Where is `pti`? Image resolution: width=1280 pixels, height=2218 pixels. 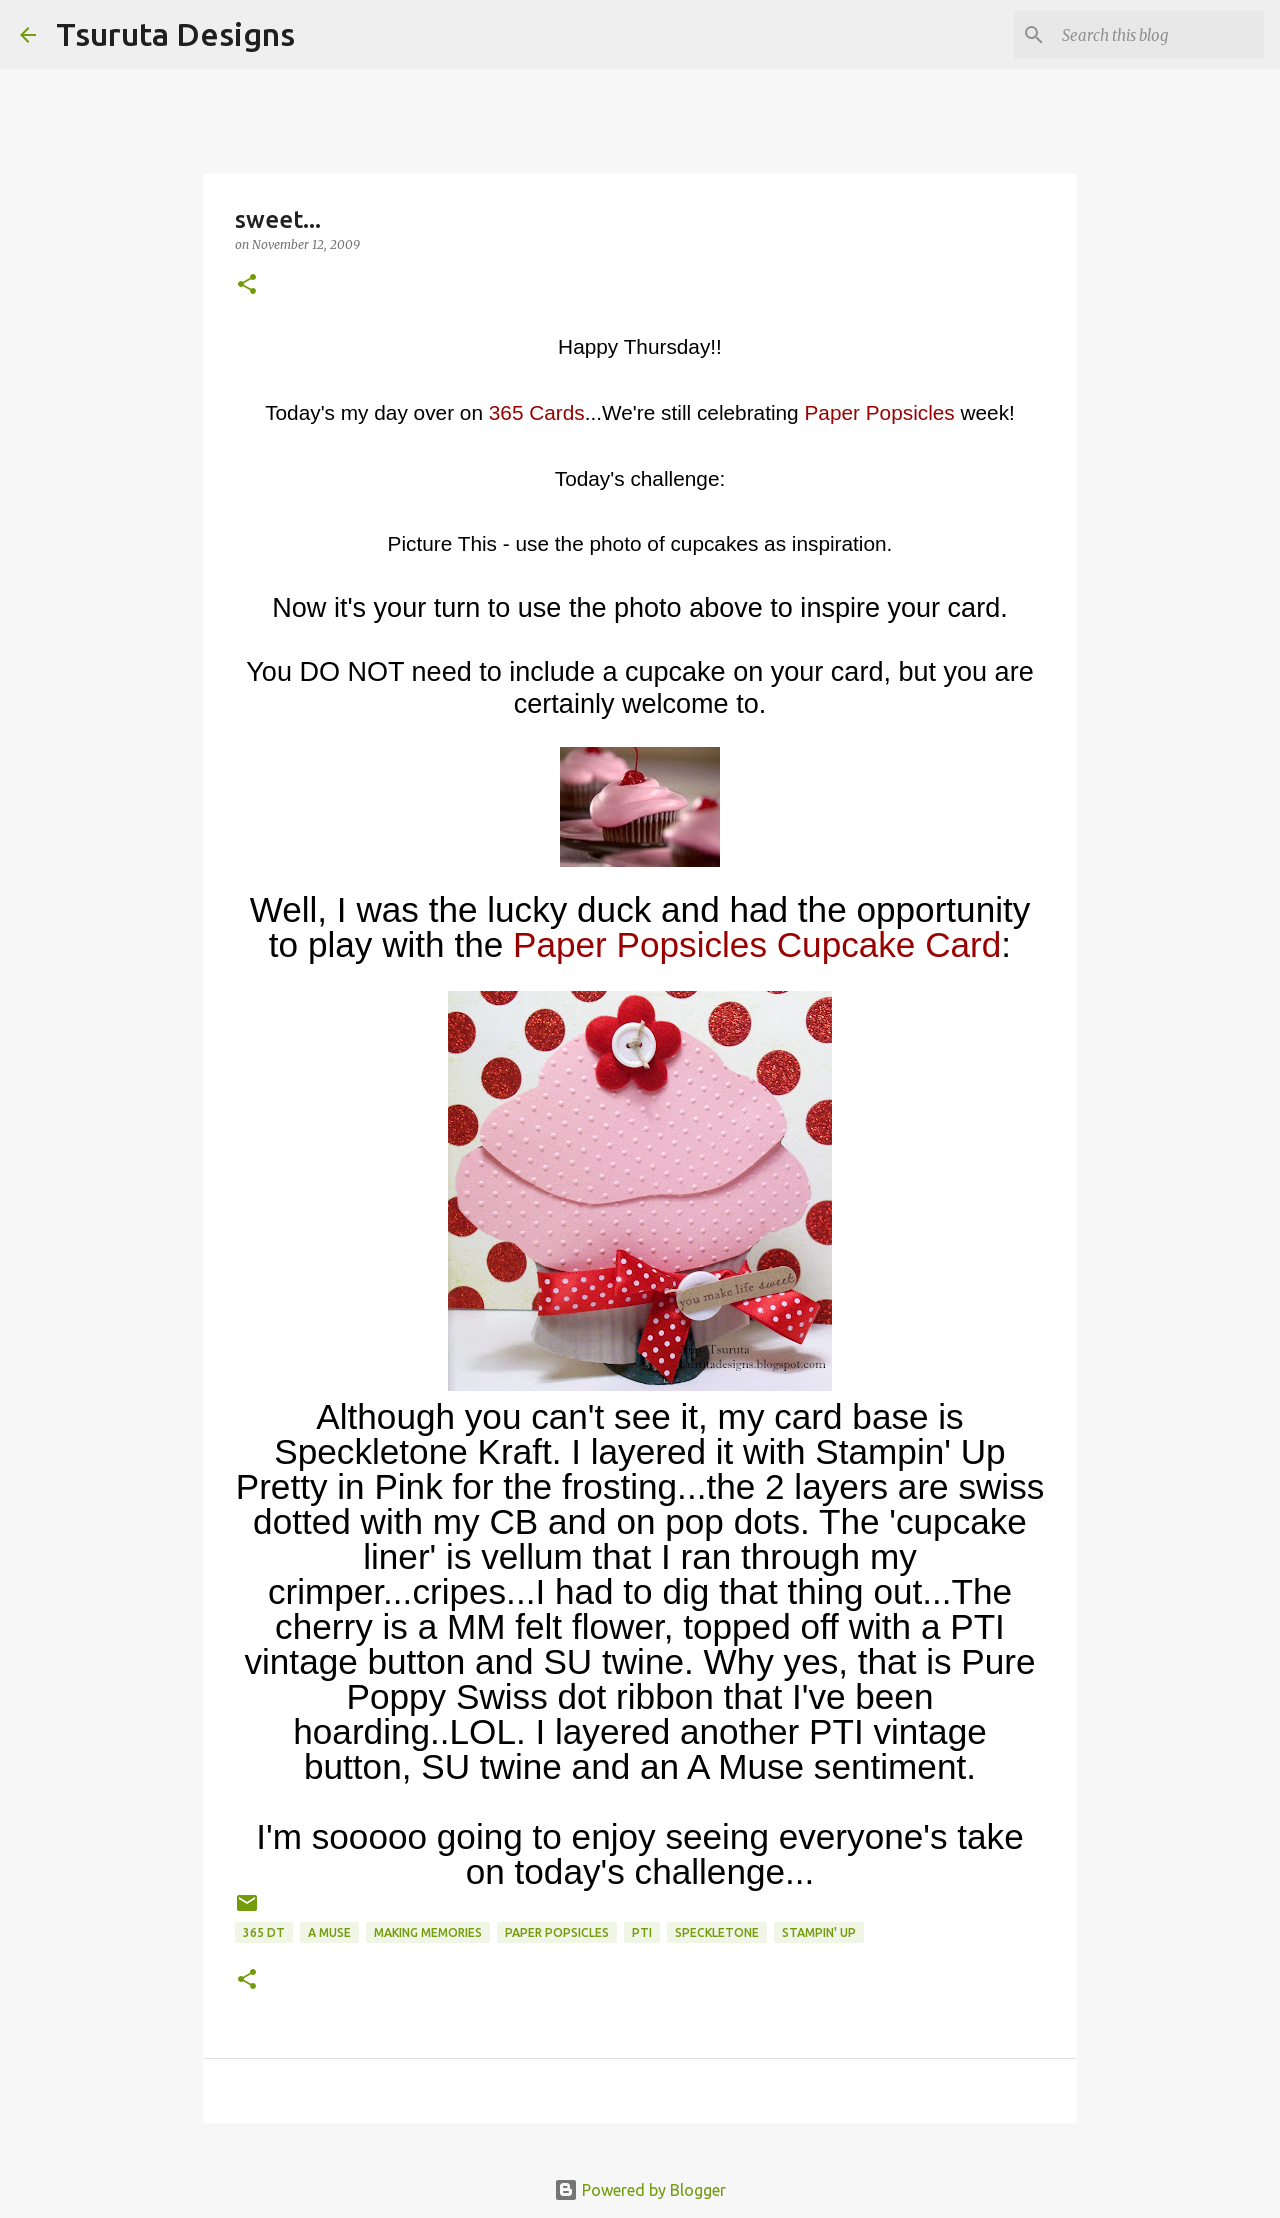 pti is located at coordinates (642, 1932).